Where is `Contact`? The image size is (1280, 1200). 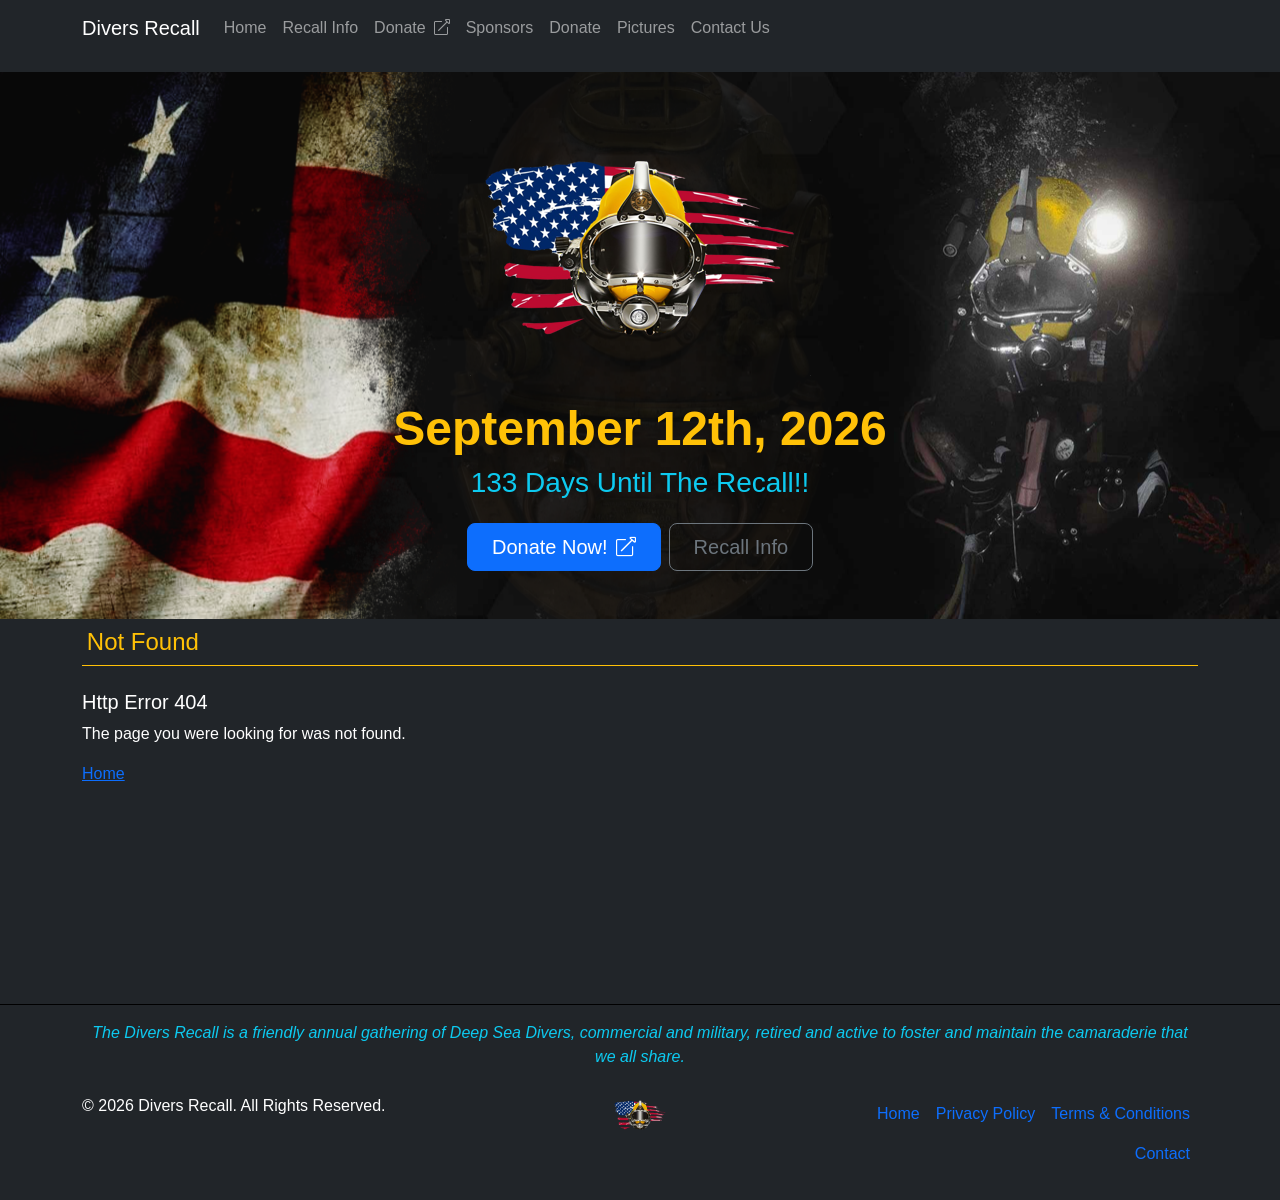 Contact is located at coordinates (1162, 1153).